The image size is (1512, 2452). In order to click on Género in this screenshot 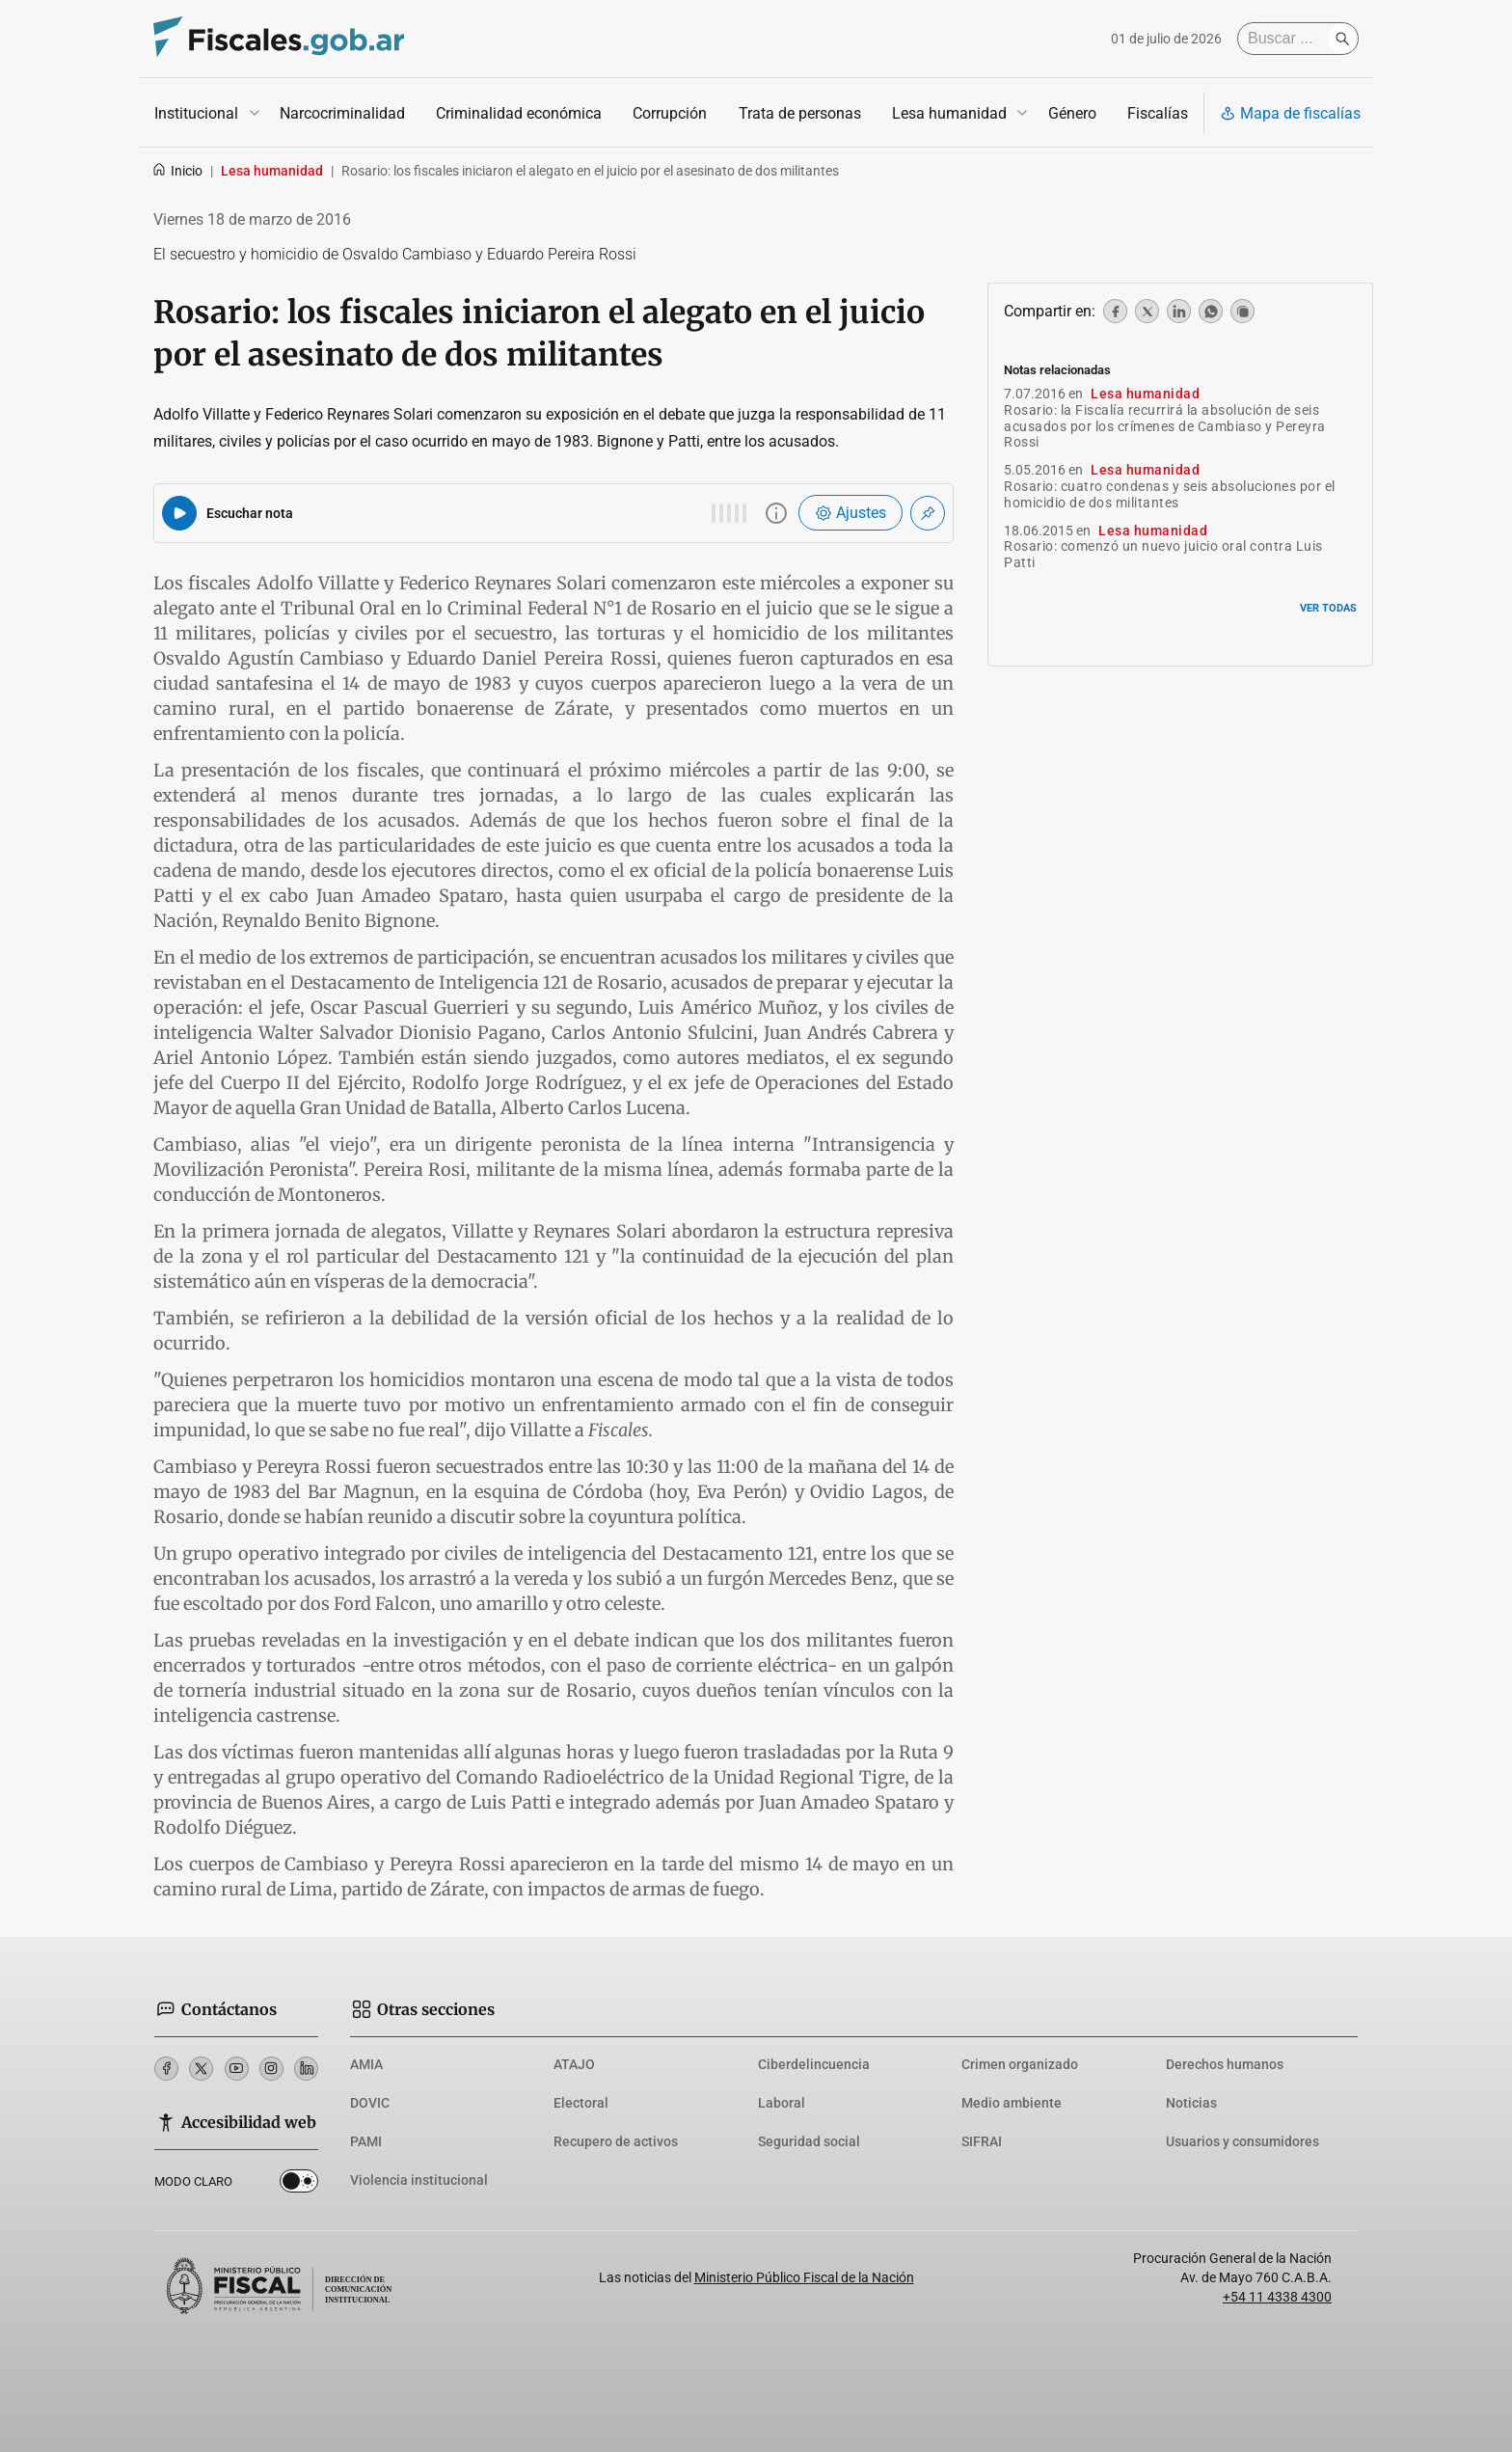, I will do `click(1072, 113)`.